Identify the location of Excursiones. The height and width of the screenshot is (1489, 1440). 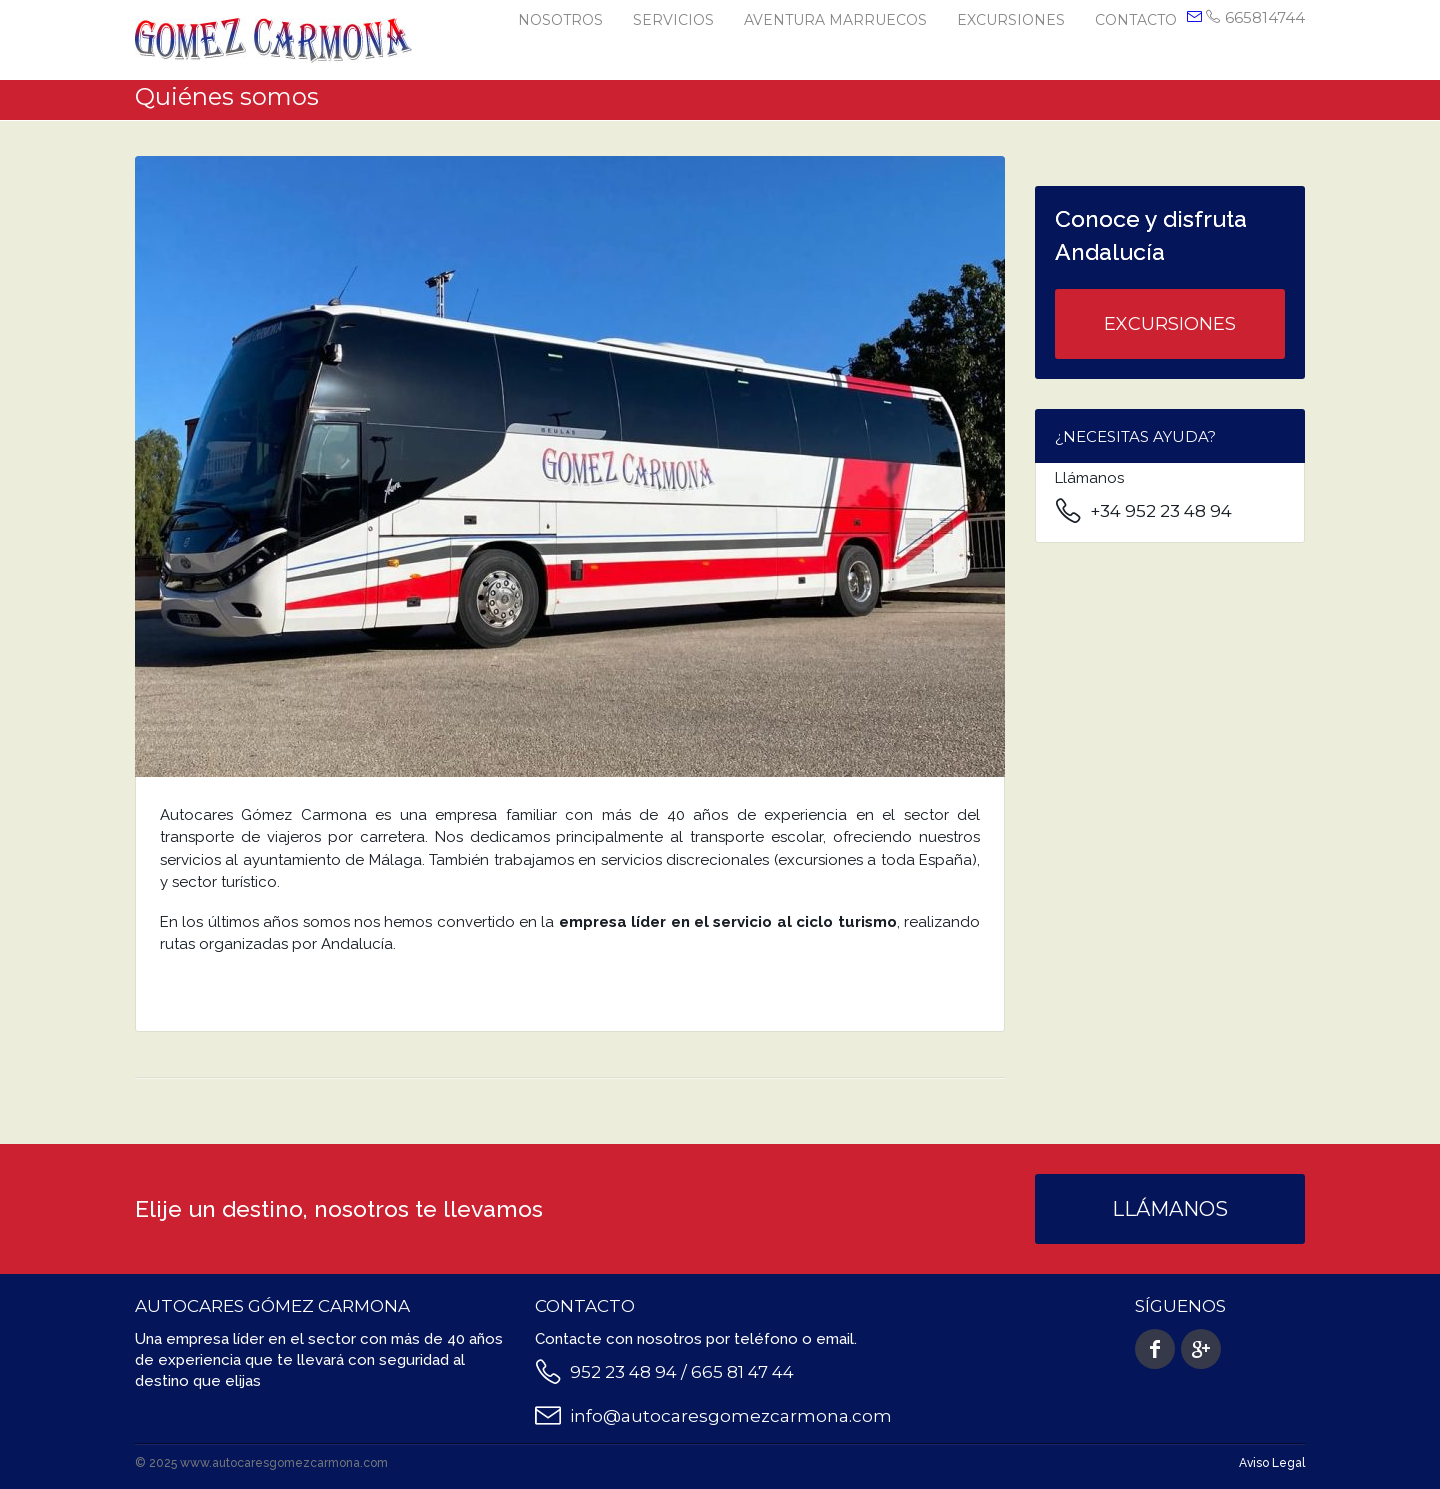
(1011, 20).